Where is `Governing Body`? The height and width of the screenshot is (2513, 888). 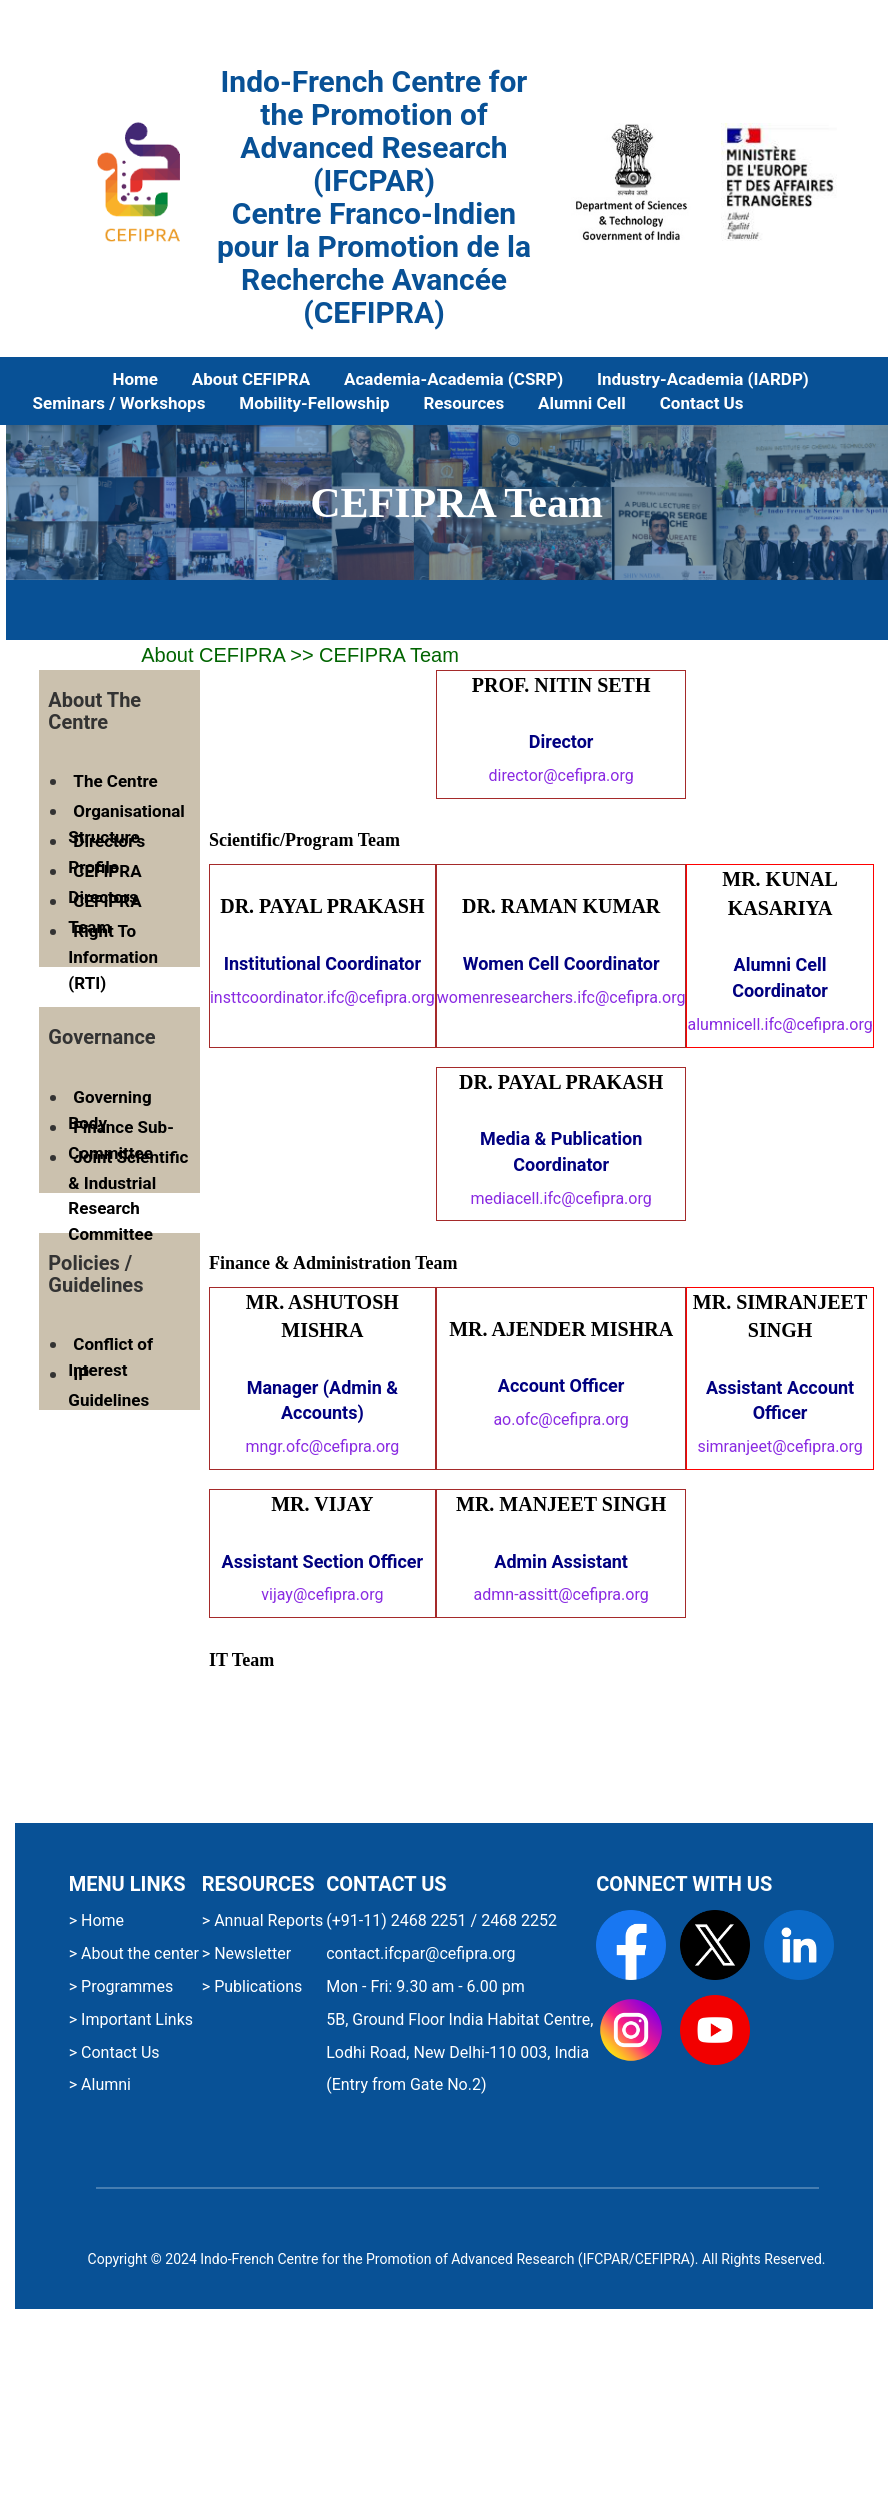
Governing Body is located at coordinates (109, 1110).